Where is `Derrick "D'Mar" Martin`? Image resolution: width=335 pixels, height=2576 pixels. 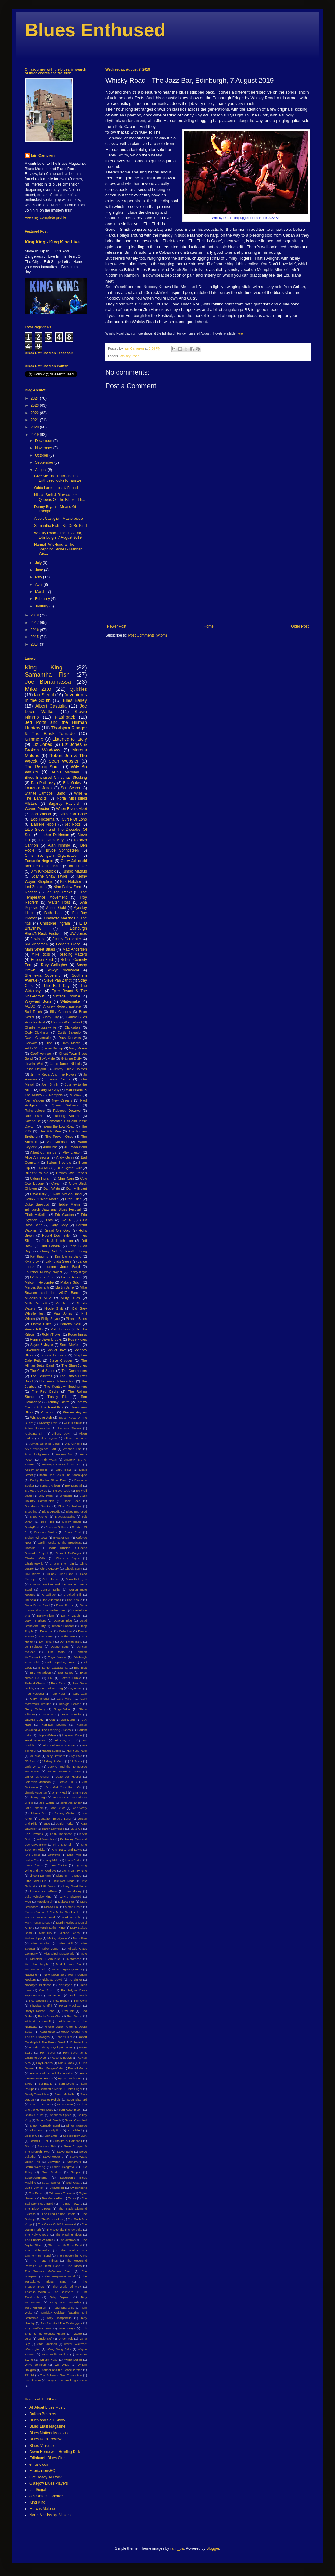
Derrick "D'Mar" Martin is located at coordinates (42, 1199).